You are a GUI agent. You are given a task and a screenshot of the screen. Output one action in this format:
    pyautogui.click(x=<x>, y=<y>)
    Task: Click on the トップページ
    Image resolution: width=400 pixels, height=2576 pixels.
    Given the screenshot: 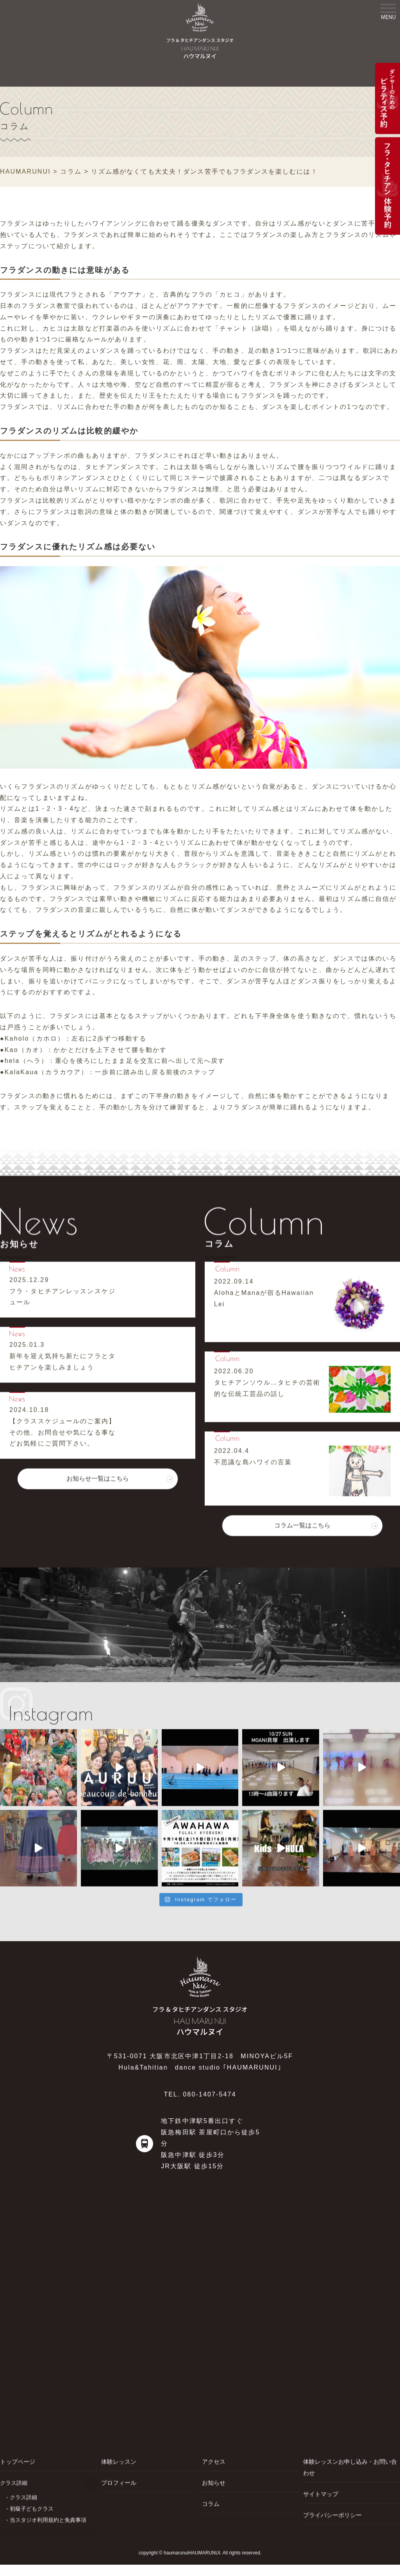 What is the action you would take?
    pyautogui.click(x=16, y=2461)
    